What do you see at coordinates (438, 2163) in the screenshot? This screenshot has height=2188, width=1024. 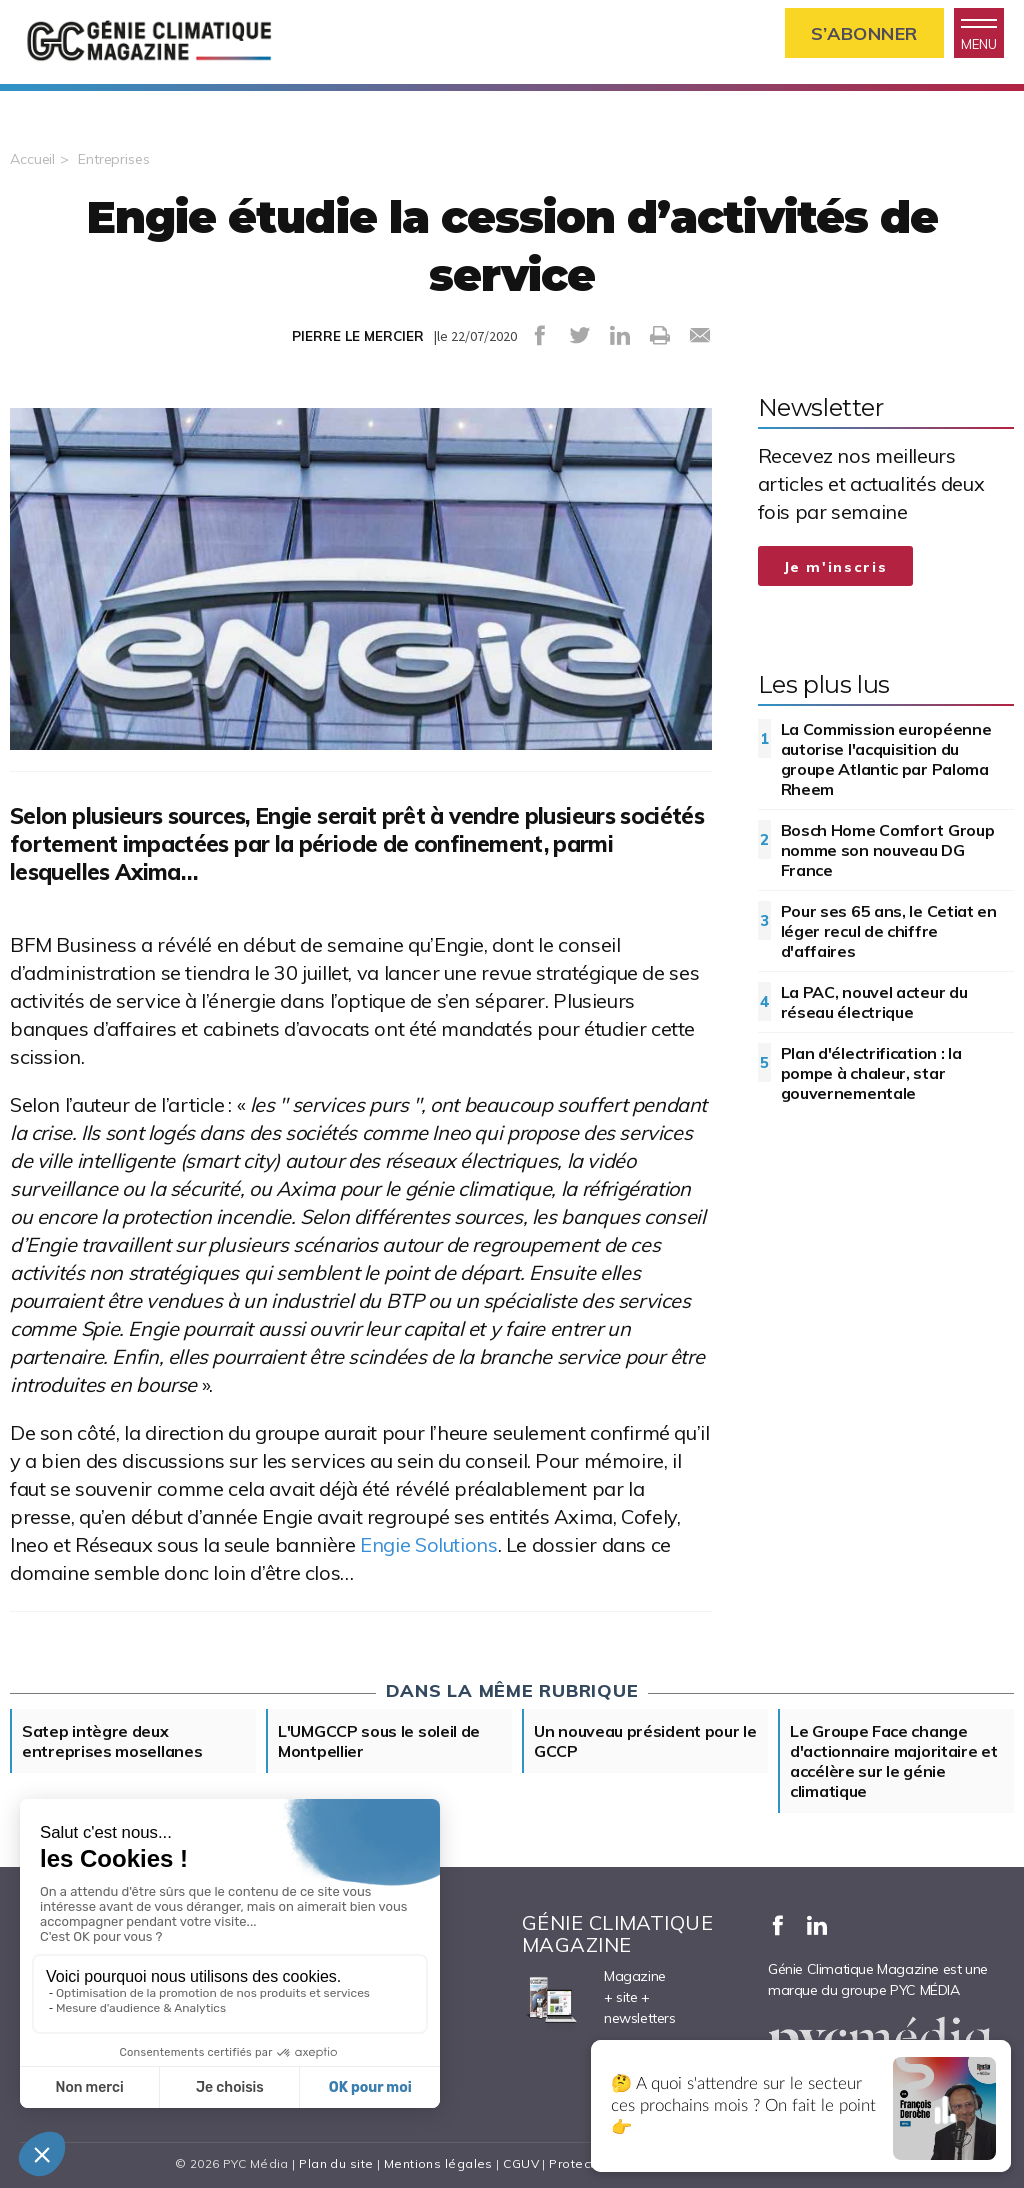 I see `Mentions légales` at bounding box center [438, 2163].